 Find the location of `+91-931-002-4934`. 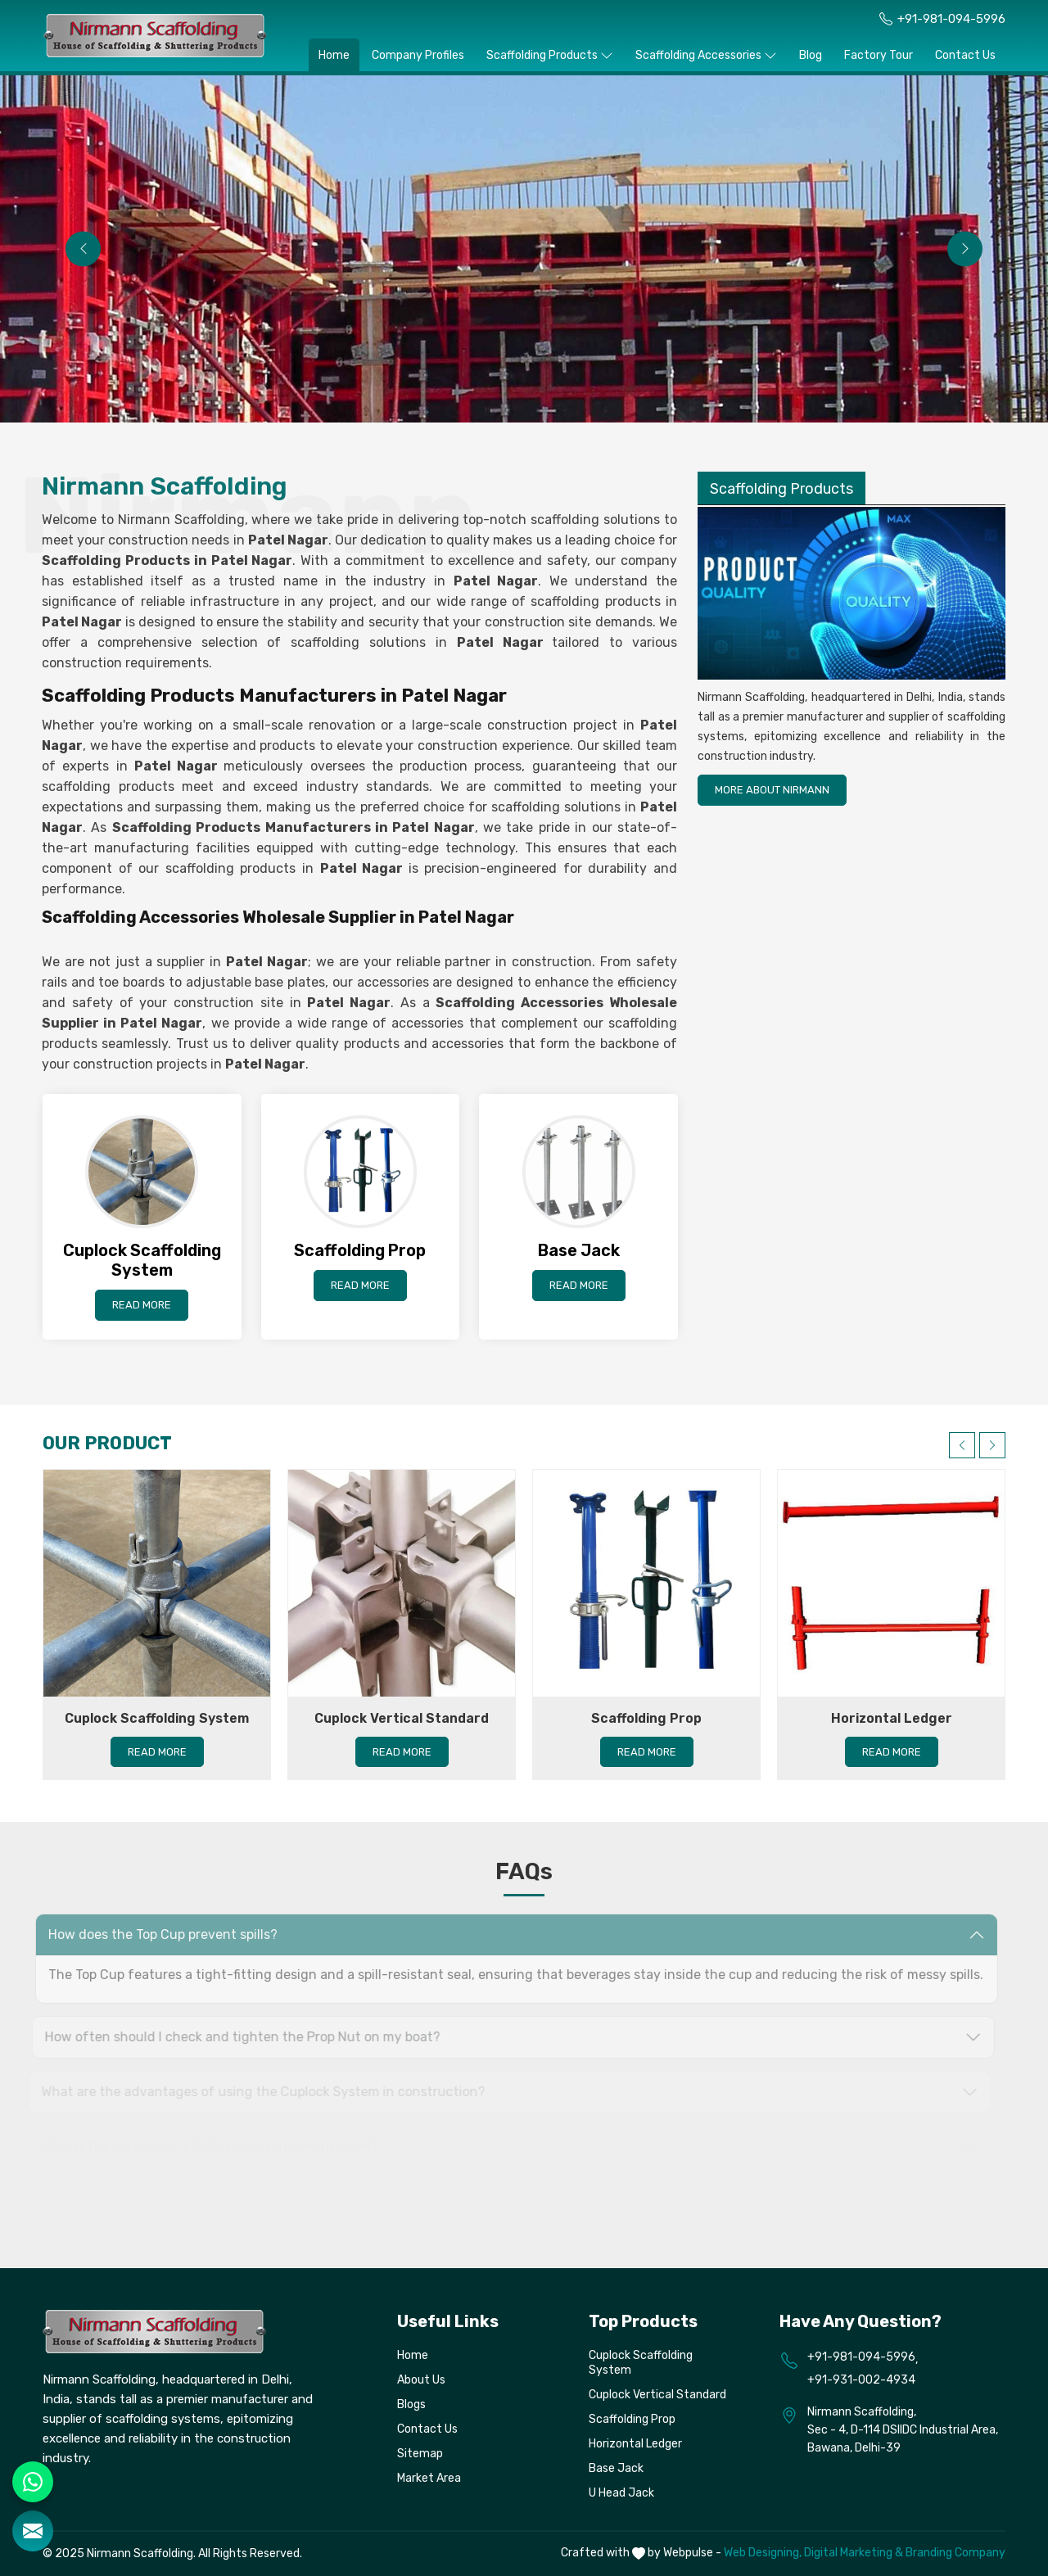

+91-931-002-4934 is located at coordinates (861, 2380).